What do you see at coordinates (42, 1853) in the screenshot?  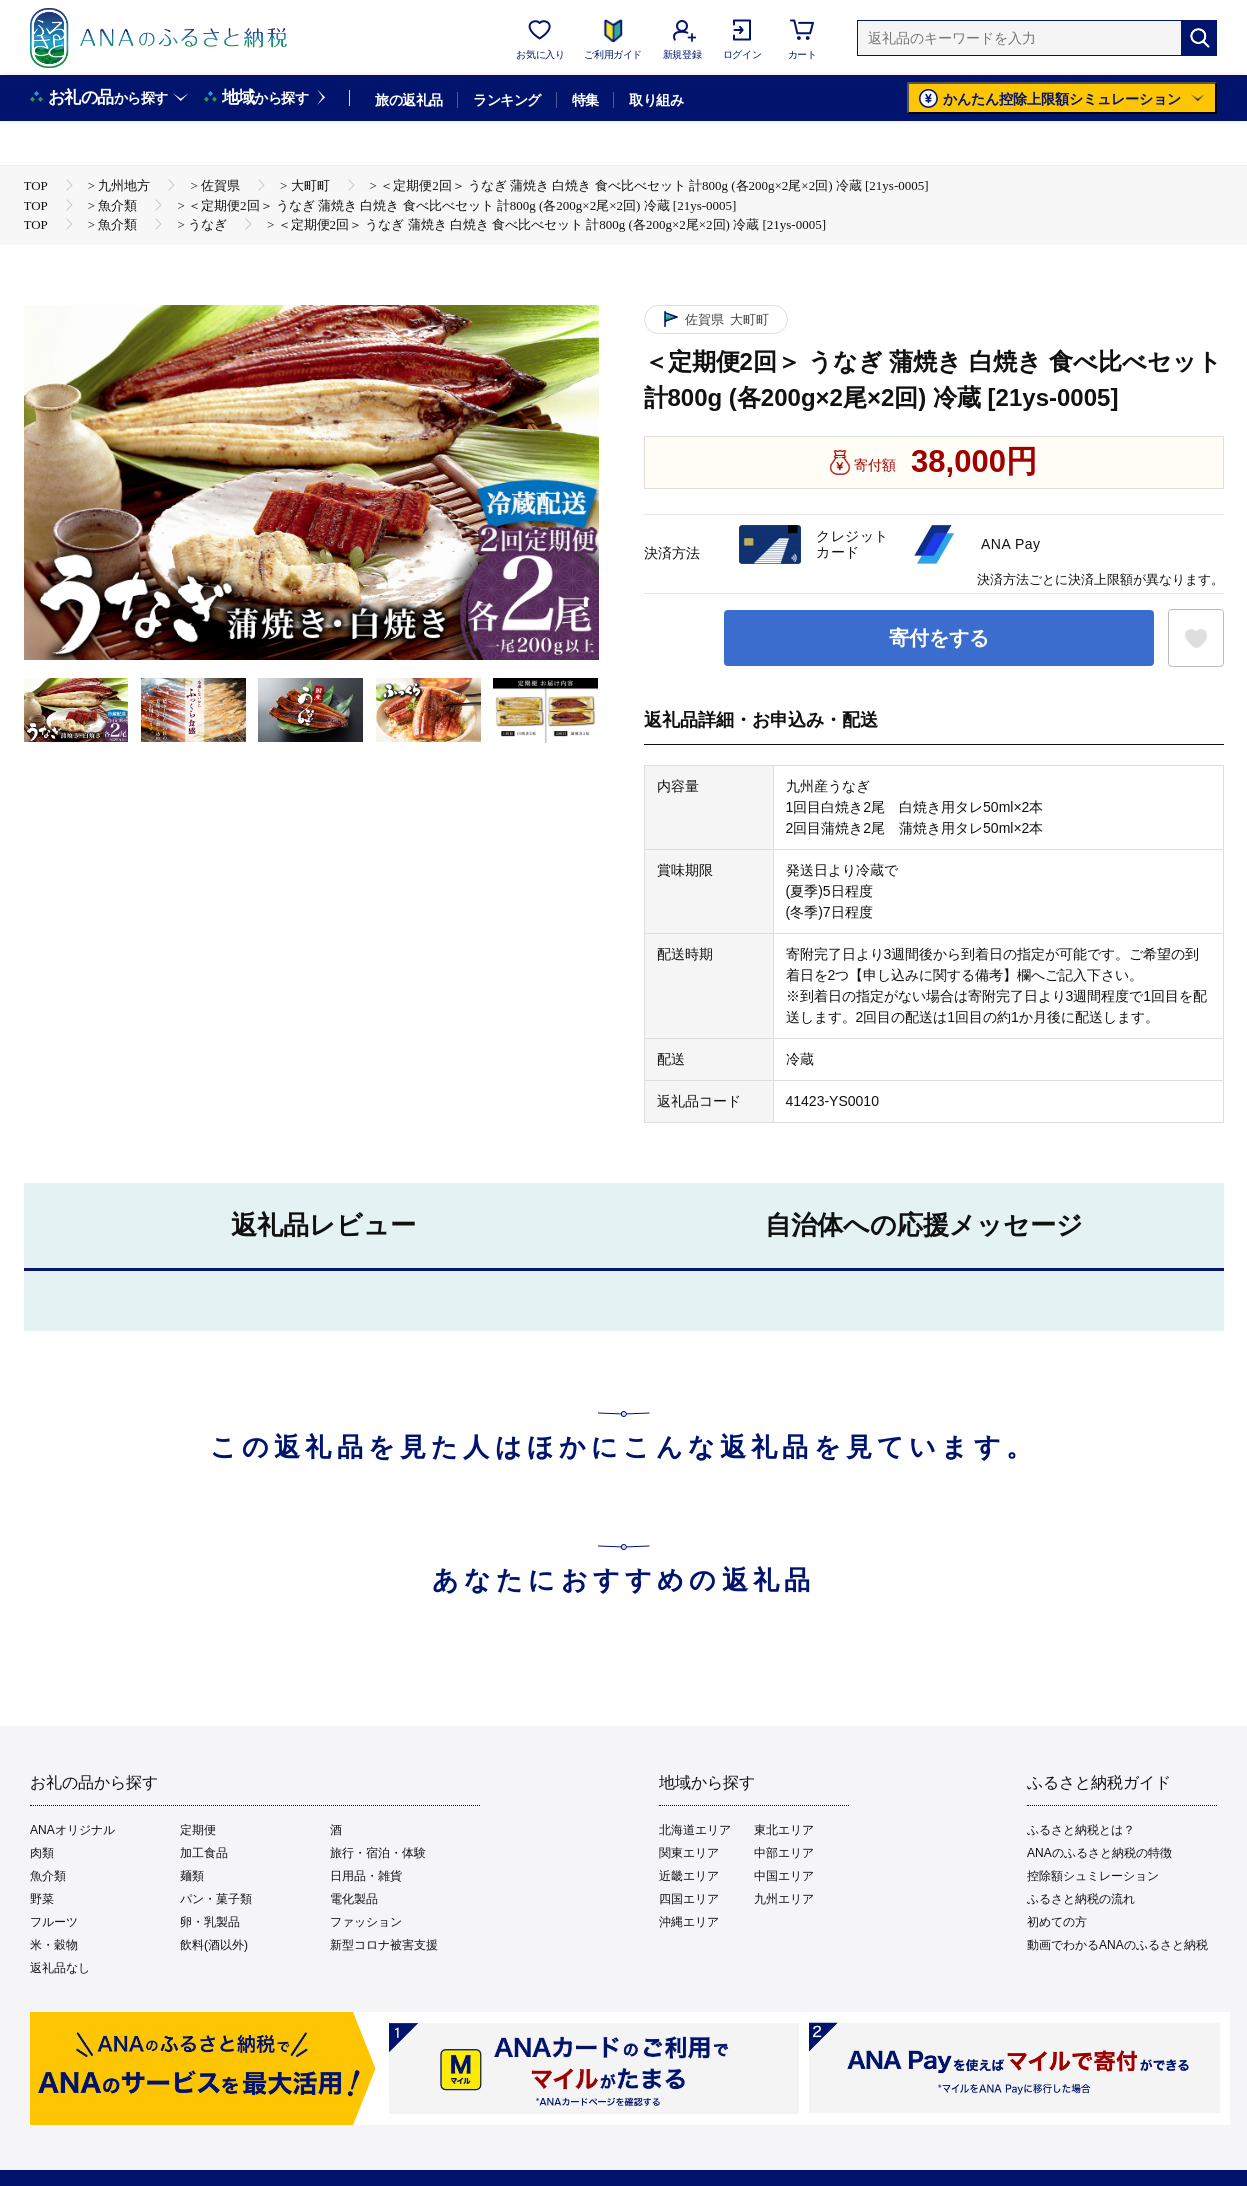 I see `肉類` at bounding box center [42, 1853].